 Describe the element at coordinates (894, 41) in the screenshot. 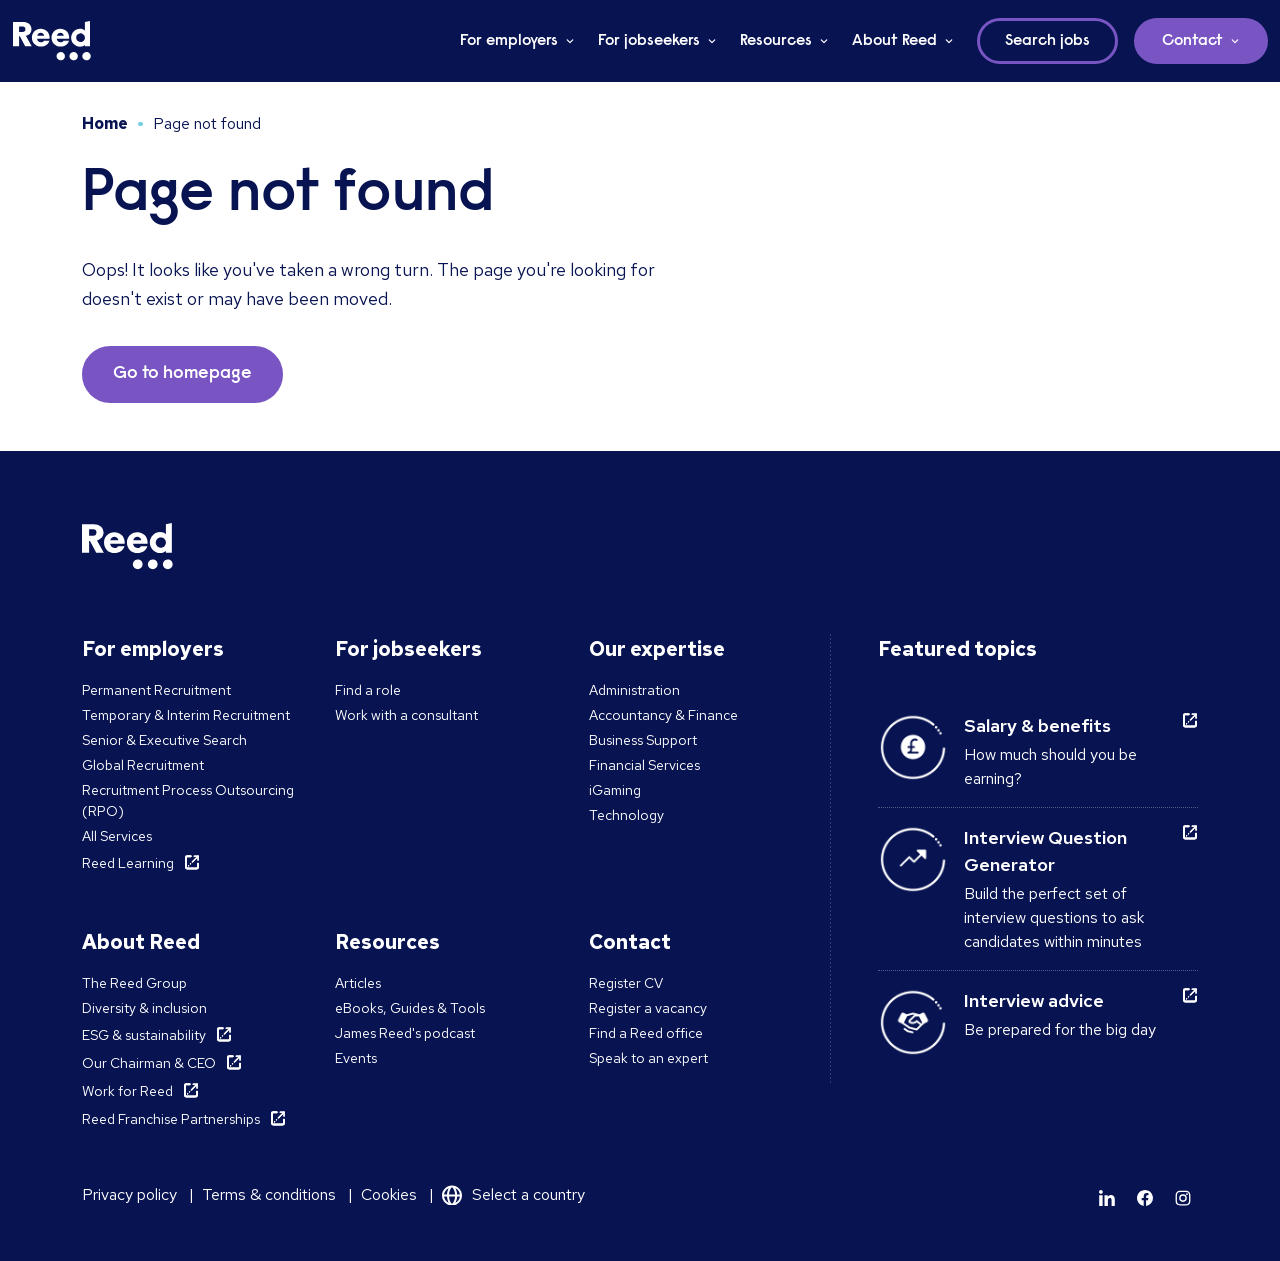

I see `About Reed` at that location.